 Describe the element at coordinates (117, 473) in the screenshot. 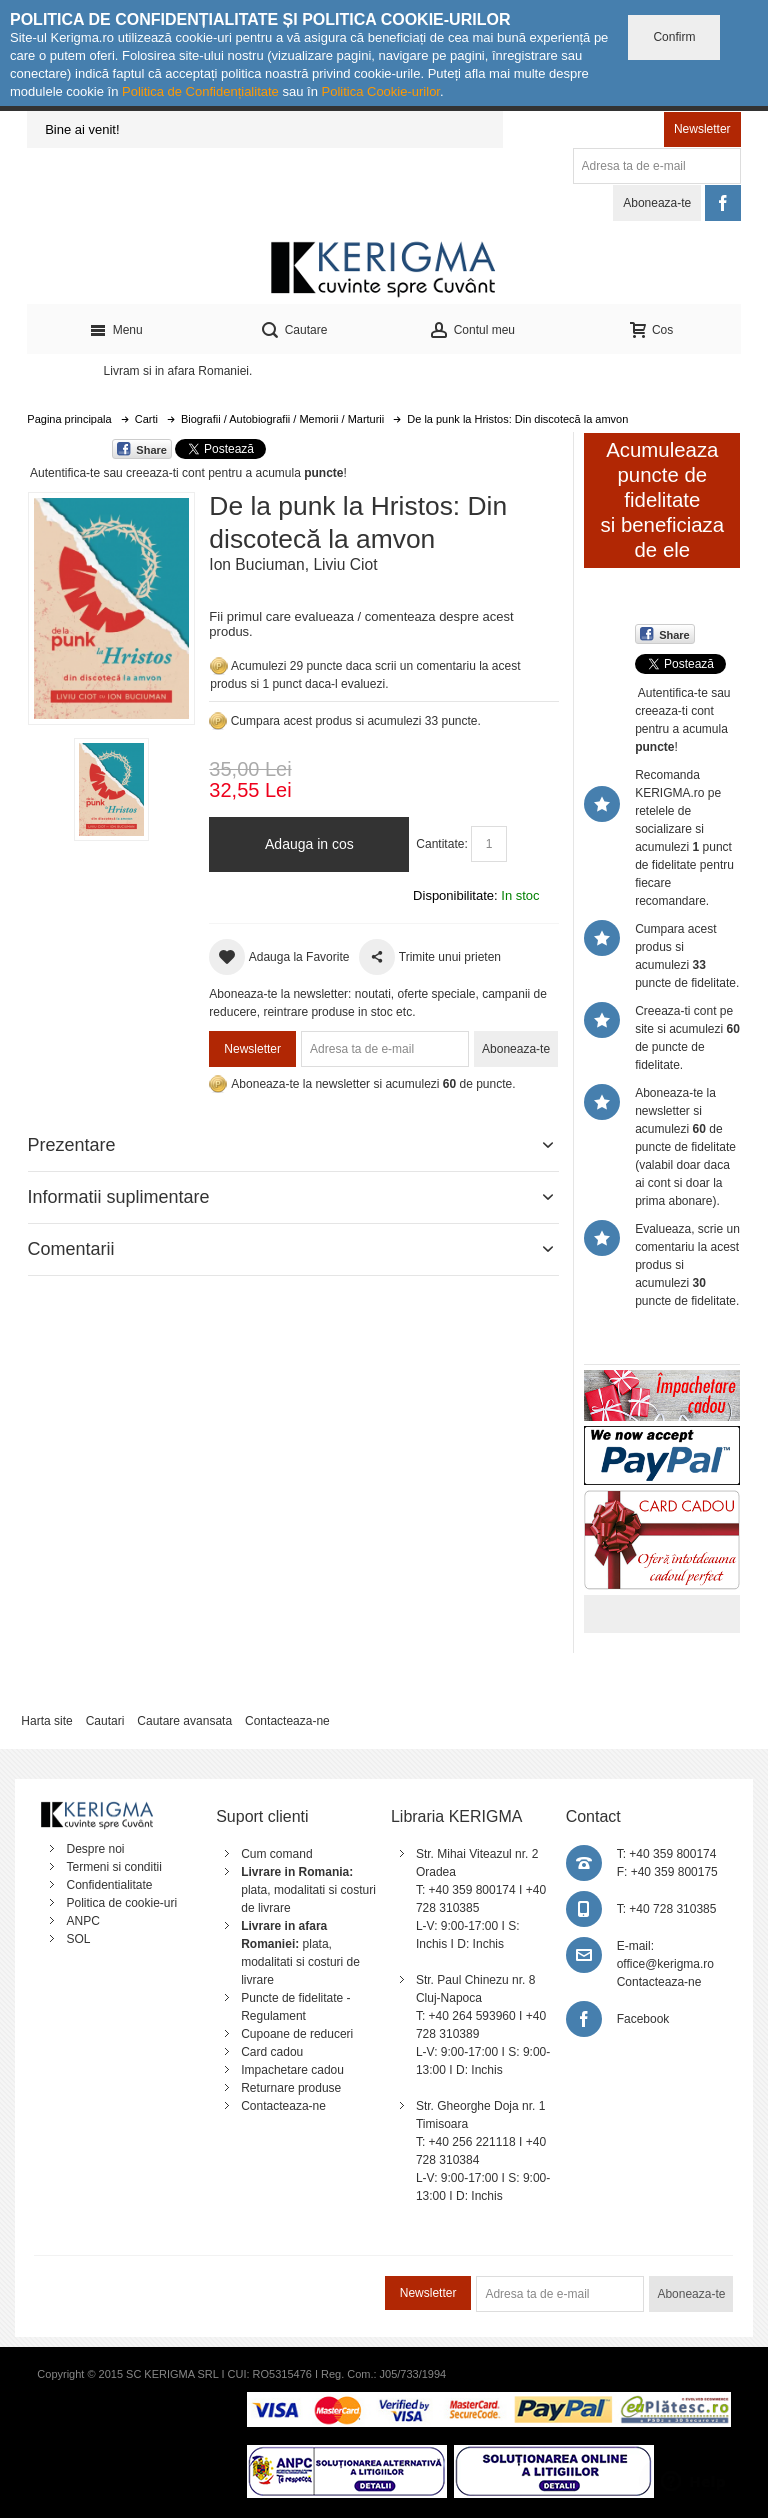

I see `Autentifica-te sau creeaza-ti cont` at that location.